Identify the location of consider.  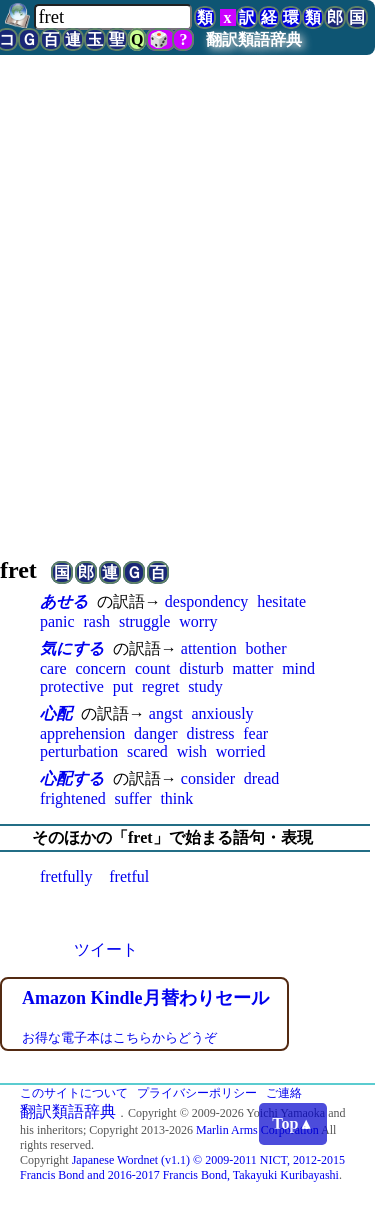
(208, 778).